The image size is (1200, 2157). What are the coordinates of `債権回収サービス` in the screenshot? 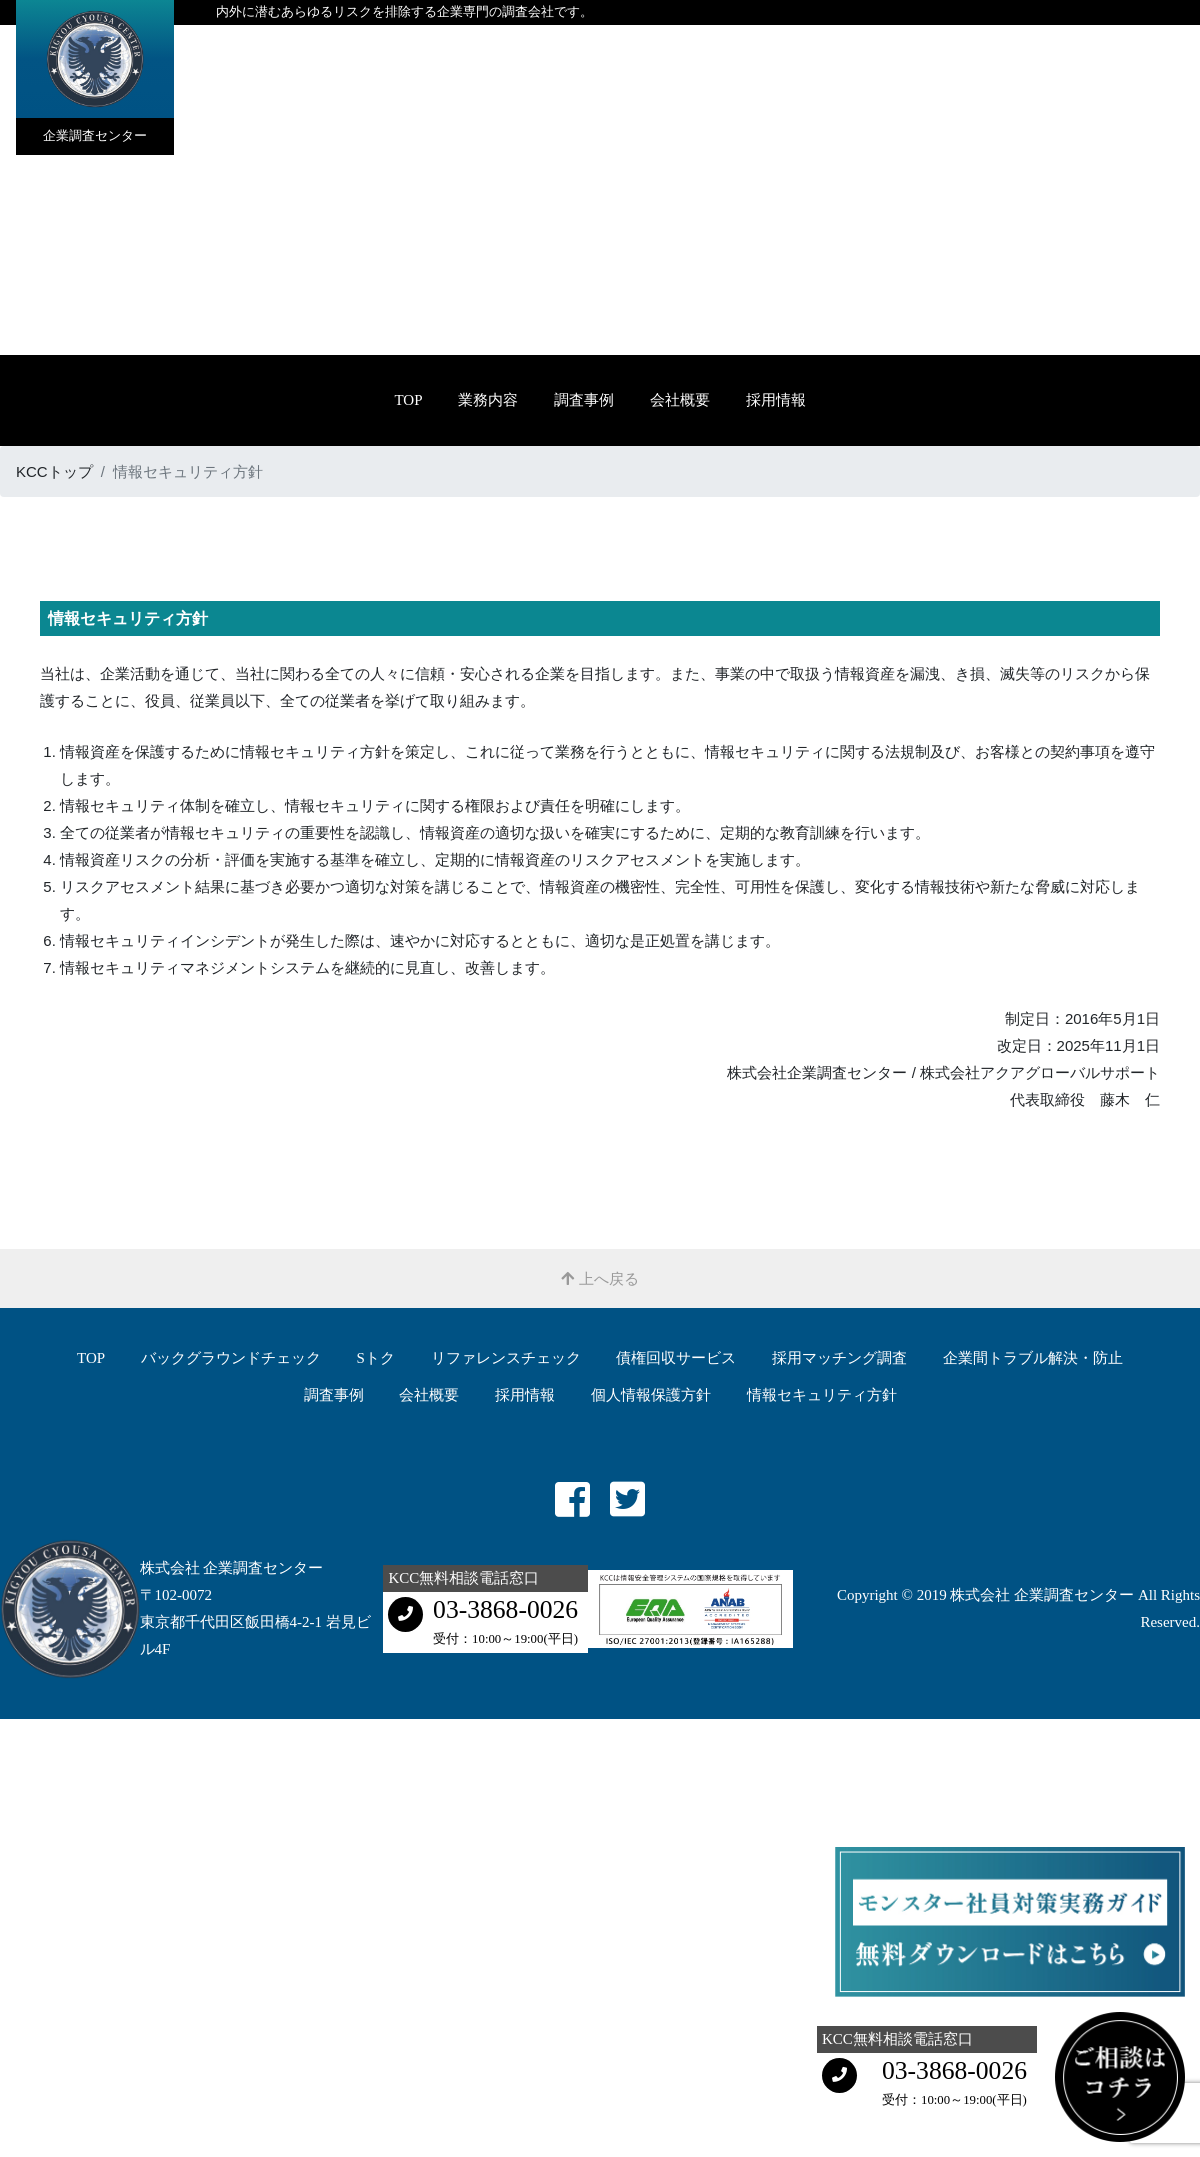 It's located at (676, 1358).